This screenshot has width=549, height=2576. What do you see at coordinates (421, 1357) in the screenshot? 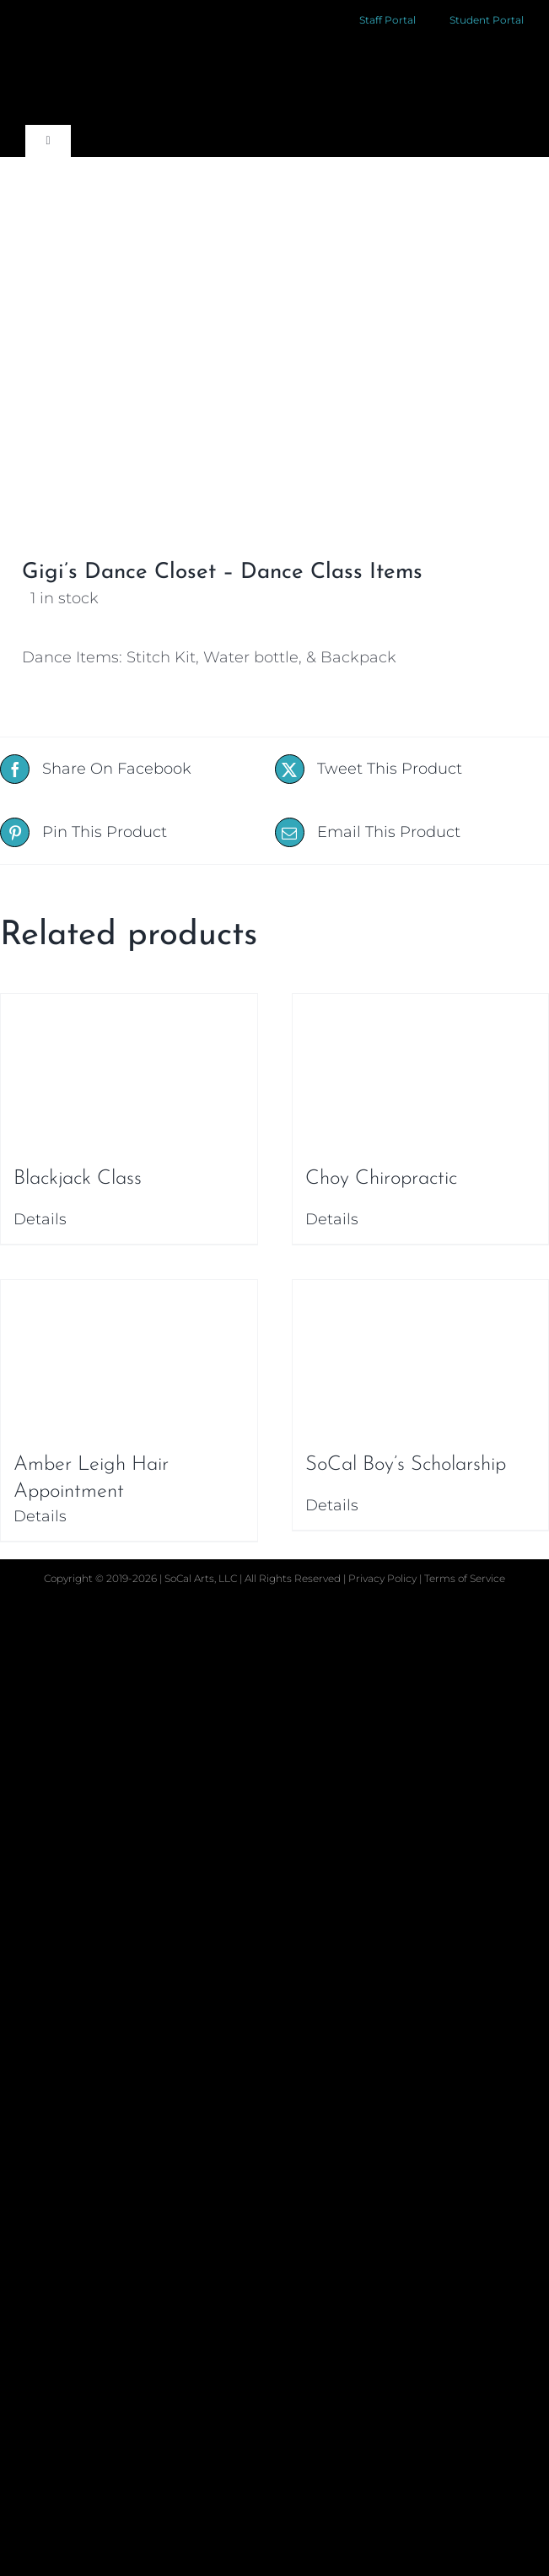
I see `[SoCal Boy’s Scholarship]` at bounding box center [421, 1357].